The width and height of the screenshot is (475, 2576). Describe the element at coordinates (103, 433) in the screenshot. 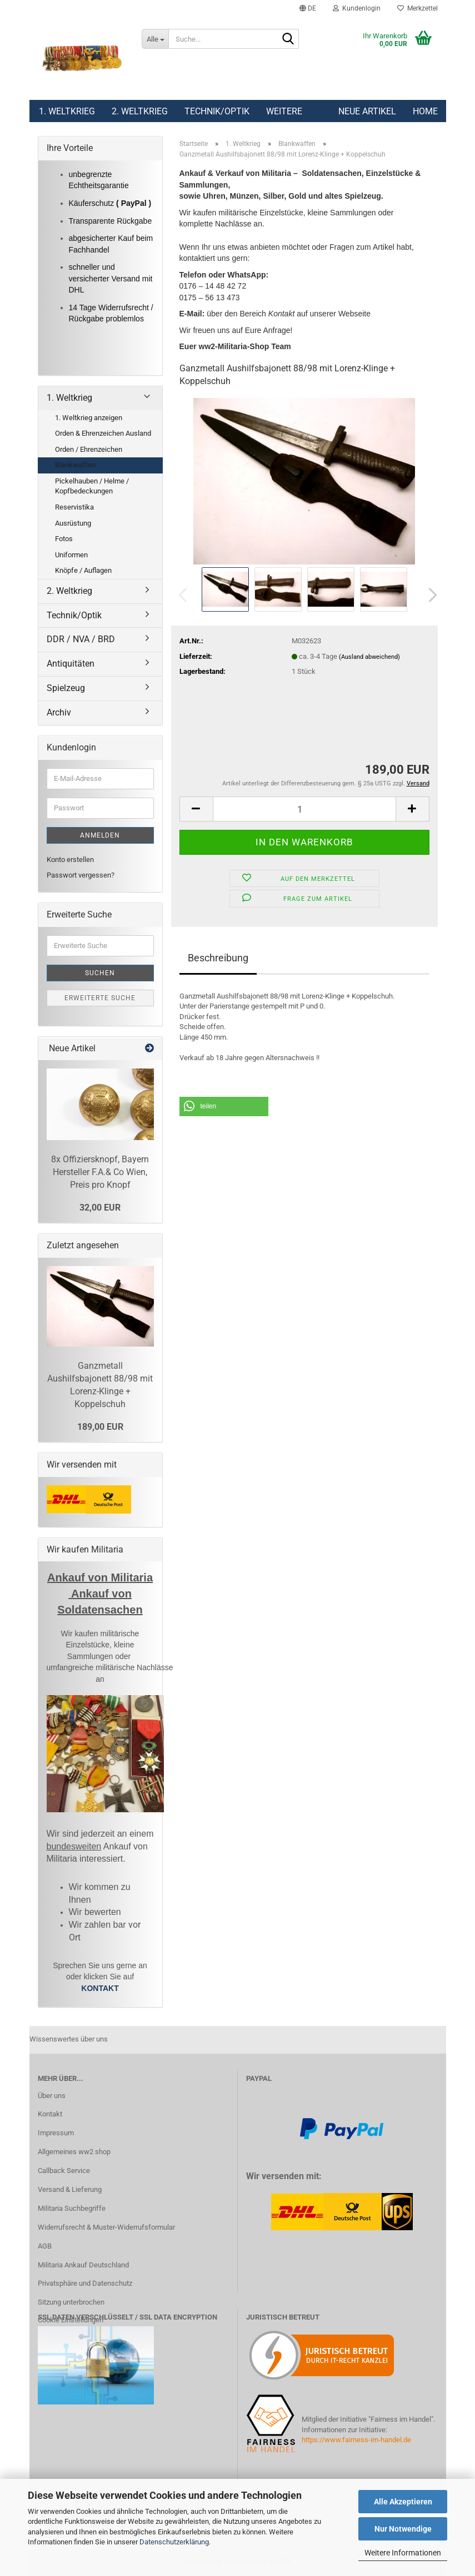

I see `Orden & Ehrenzeichen Ausland` at that location.